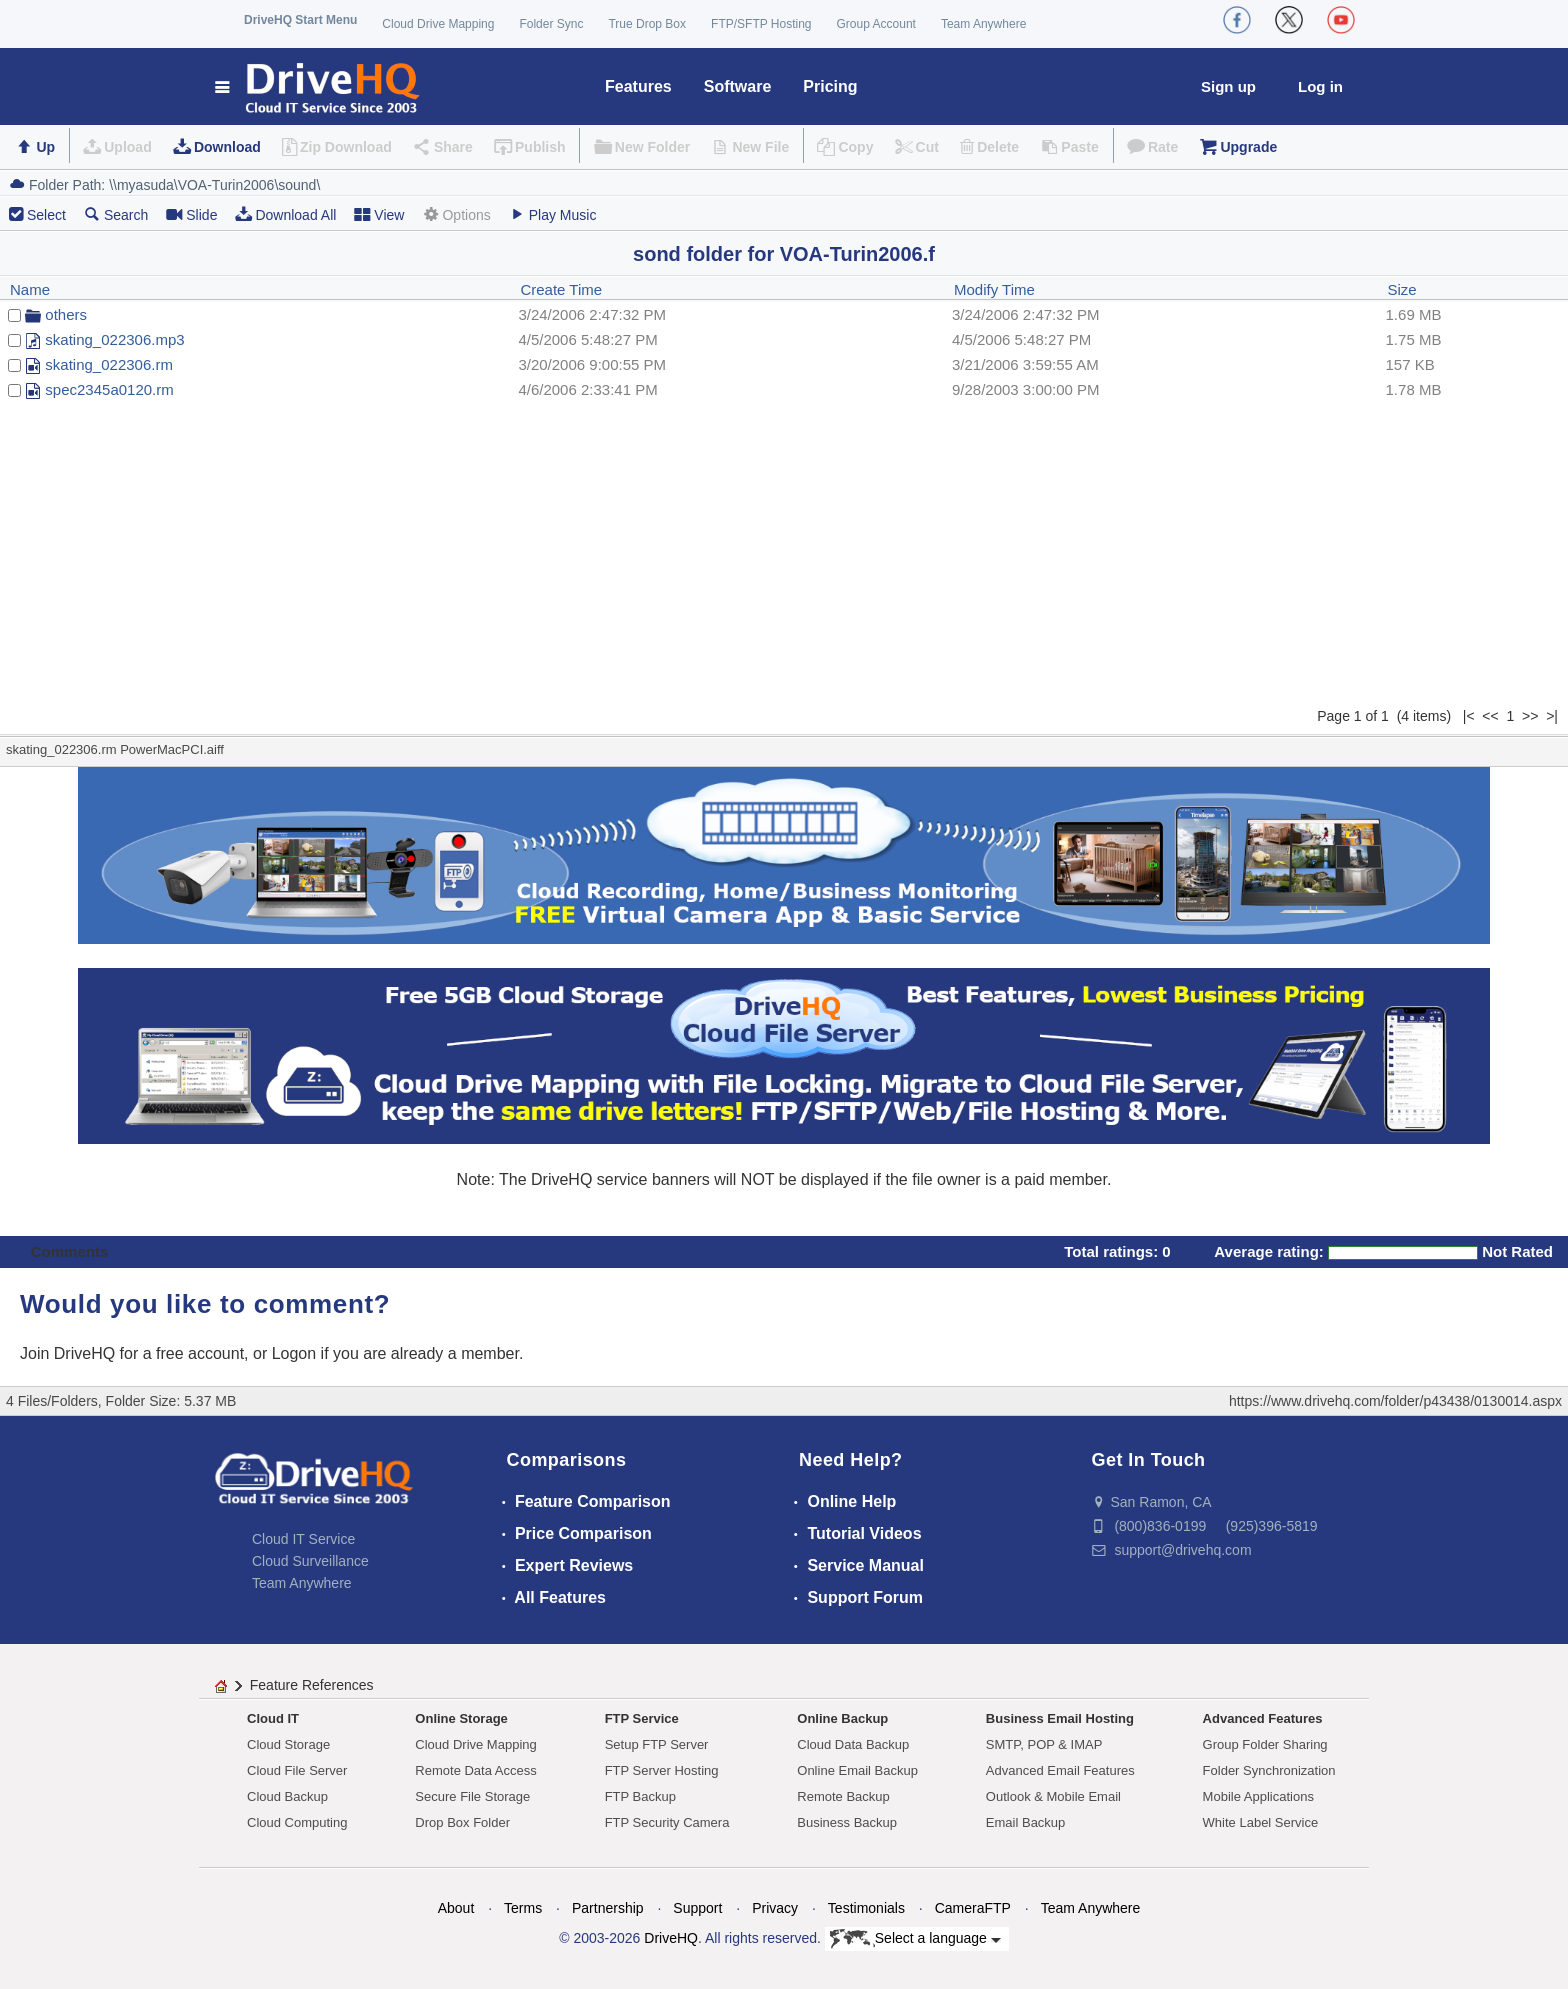 The image size is (1568, 1989). I want to click on FTP Service, so click(642, 1718).